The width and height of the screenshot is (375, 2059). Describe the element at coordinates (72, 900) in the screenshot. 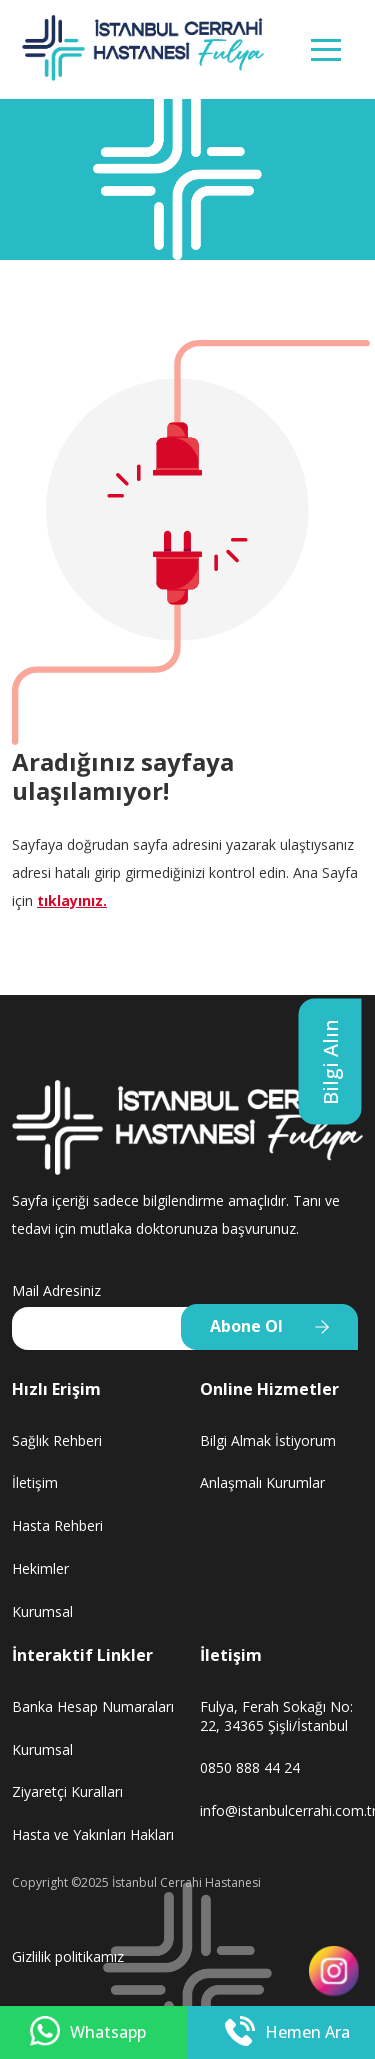

I see `tıklayınız.` at that location.